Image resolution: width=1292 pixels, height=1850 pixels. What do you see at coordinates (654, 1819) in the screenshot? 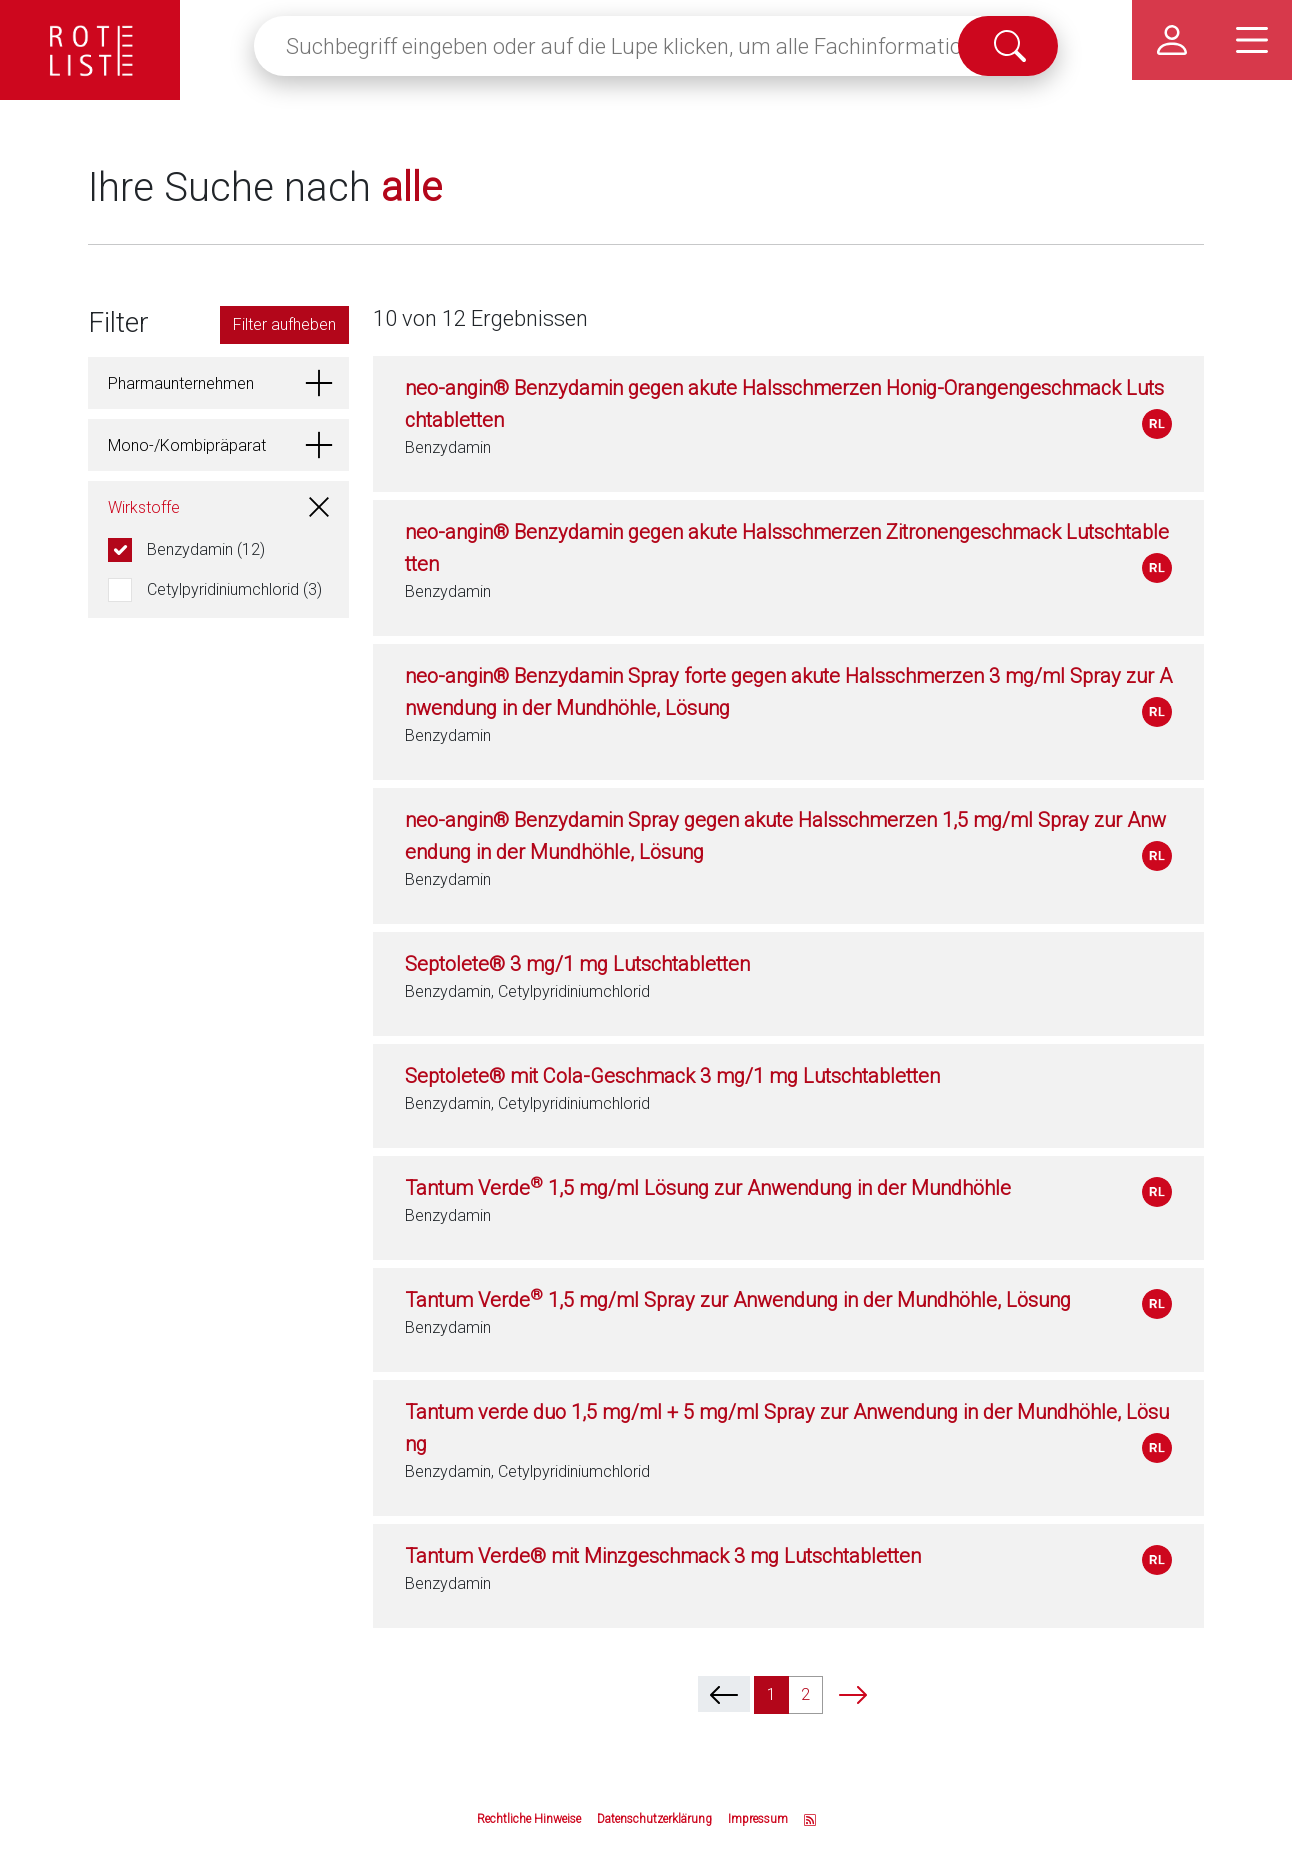
I see `Datenschutzerklärung` at bounding box center [654, 1819].